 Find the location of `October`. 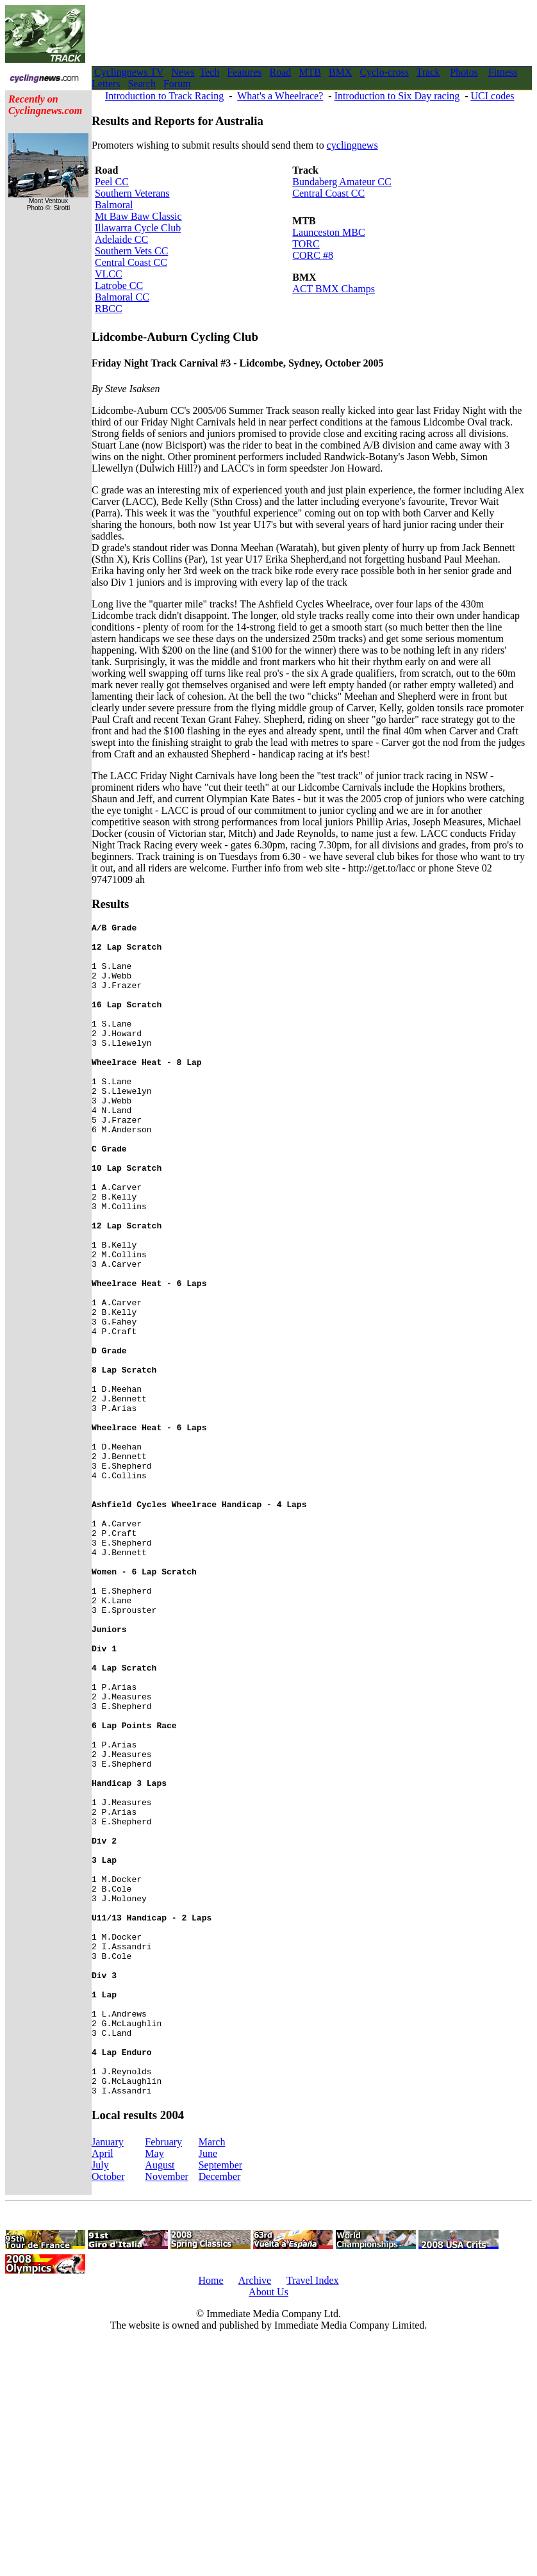

October is located at coordinates (108, 2411).